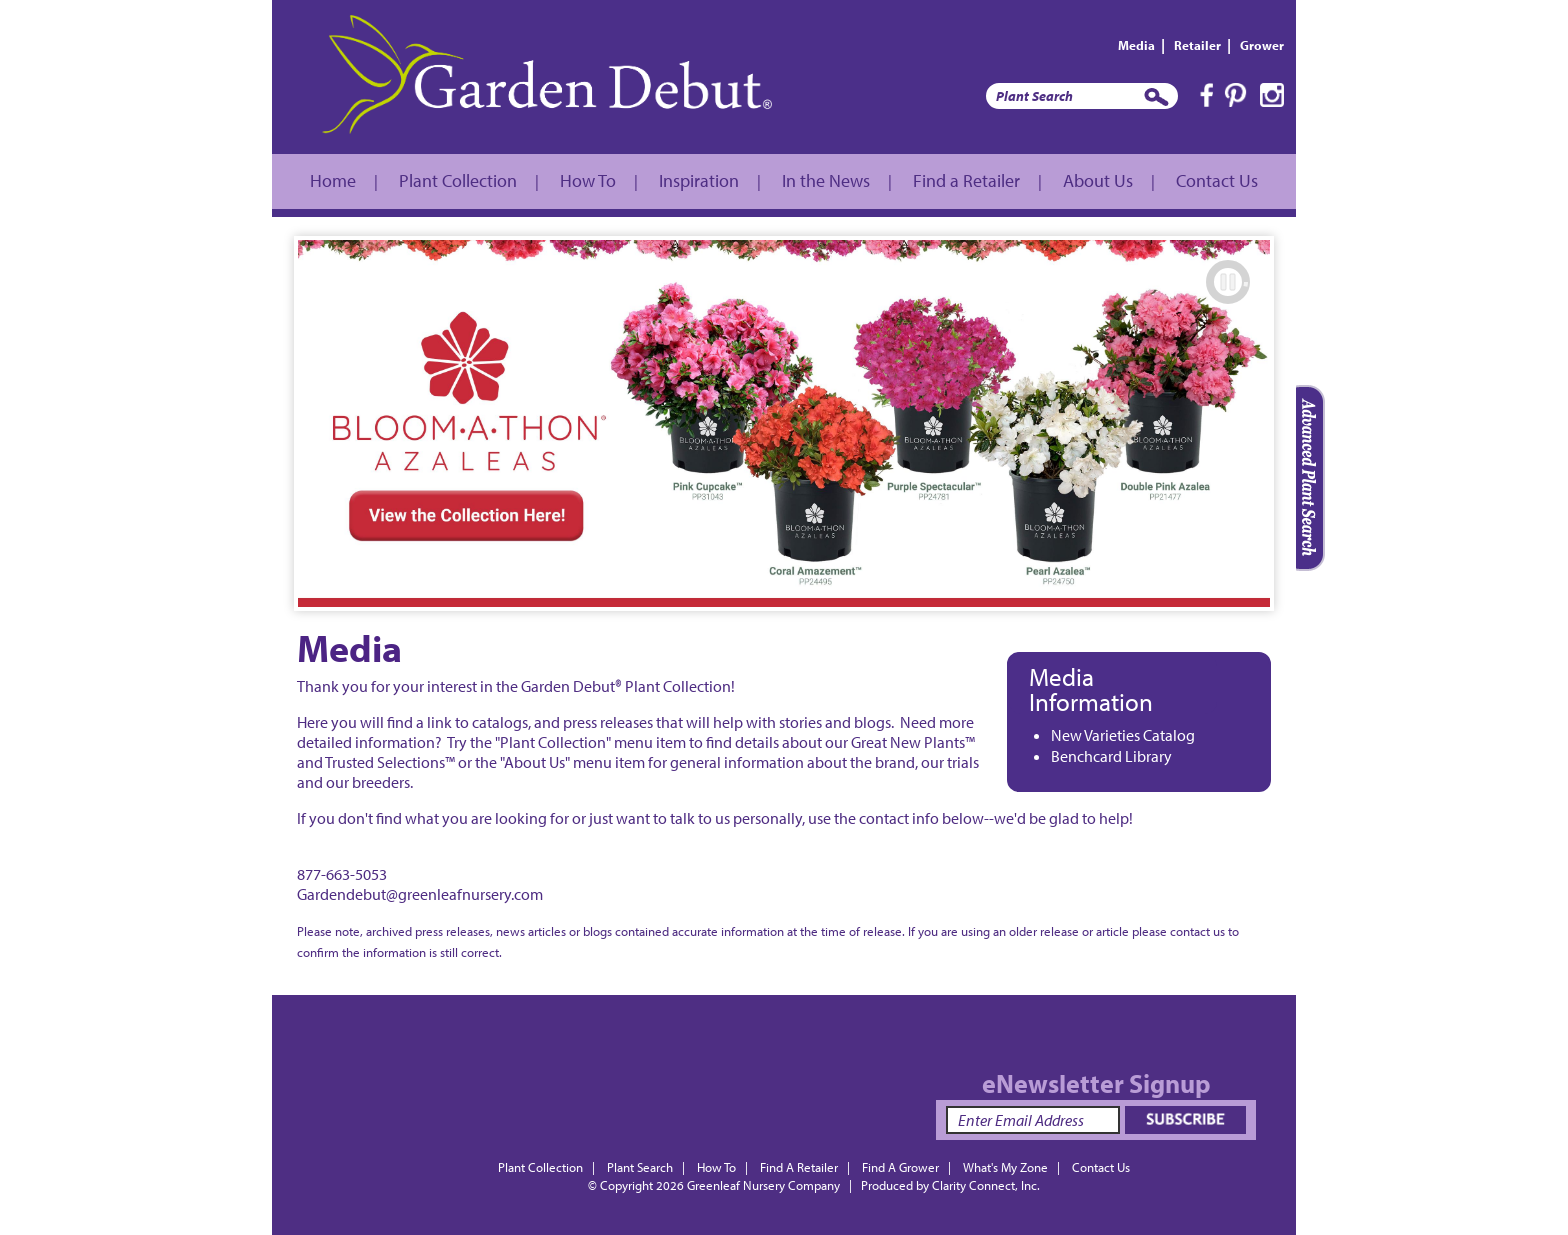  I want to click on Plant Collection, so click(458, 180).